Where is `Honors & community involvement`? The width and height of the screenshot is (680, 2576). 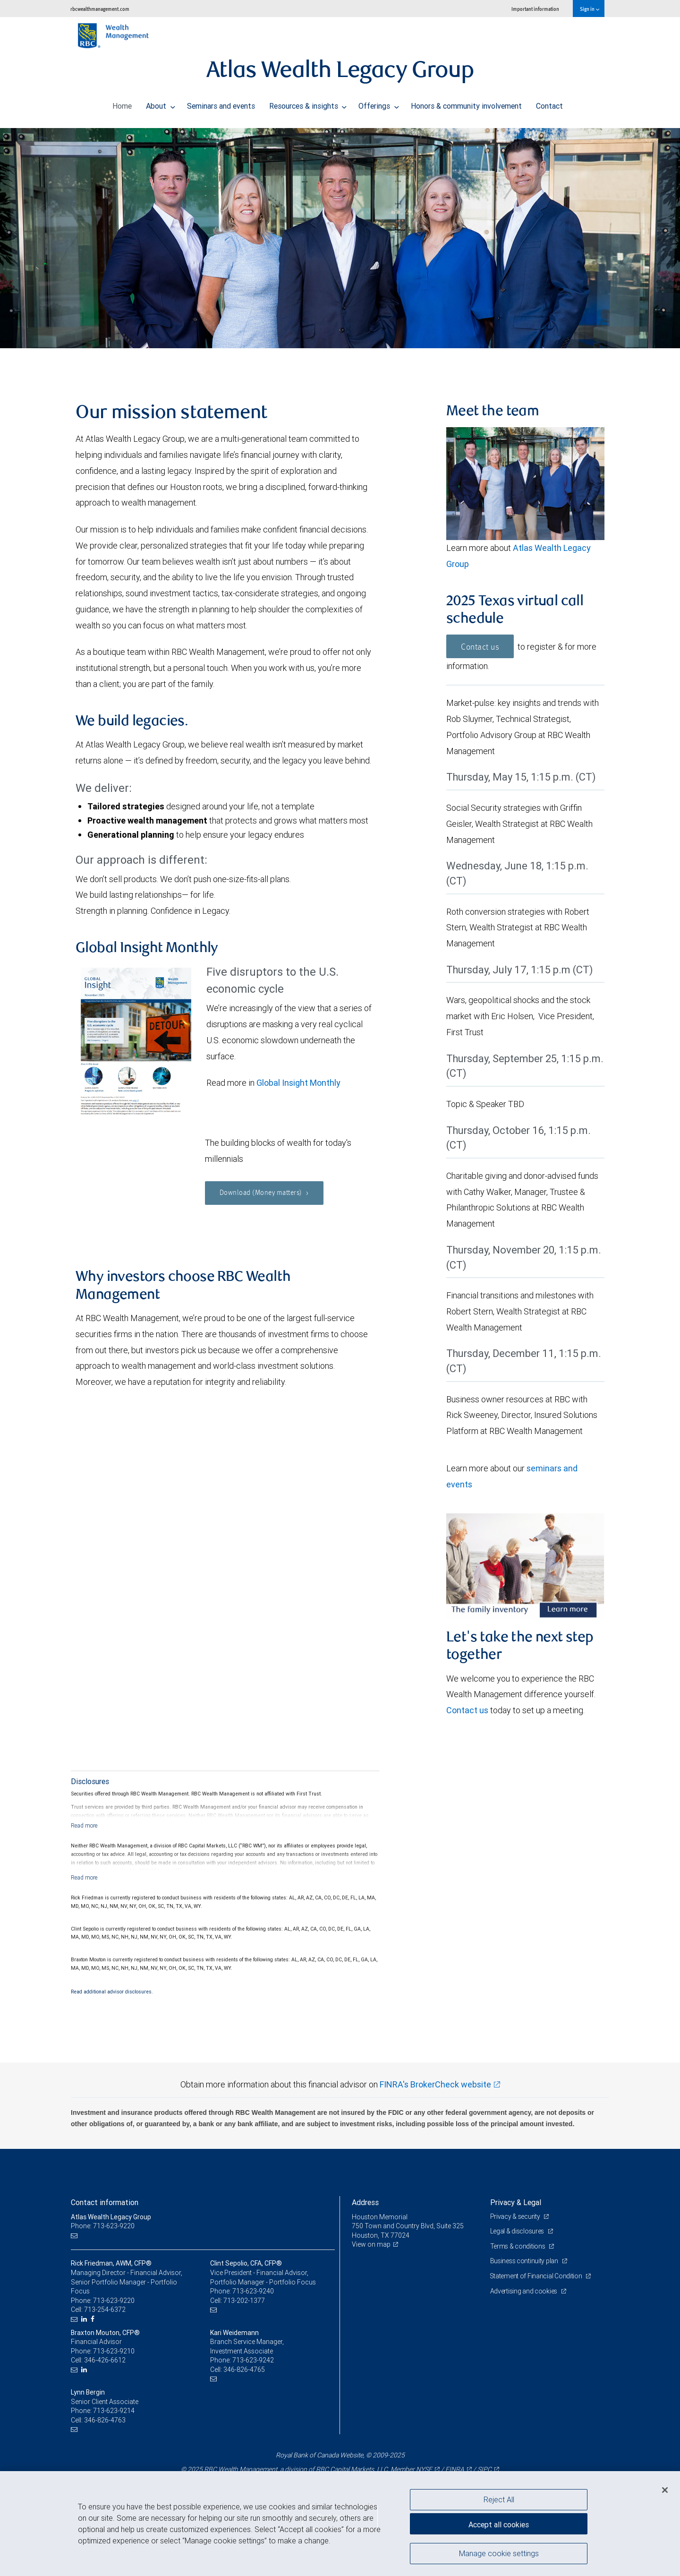
Honors & community involvement is located at coordinates (466, 103).